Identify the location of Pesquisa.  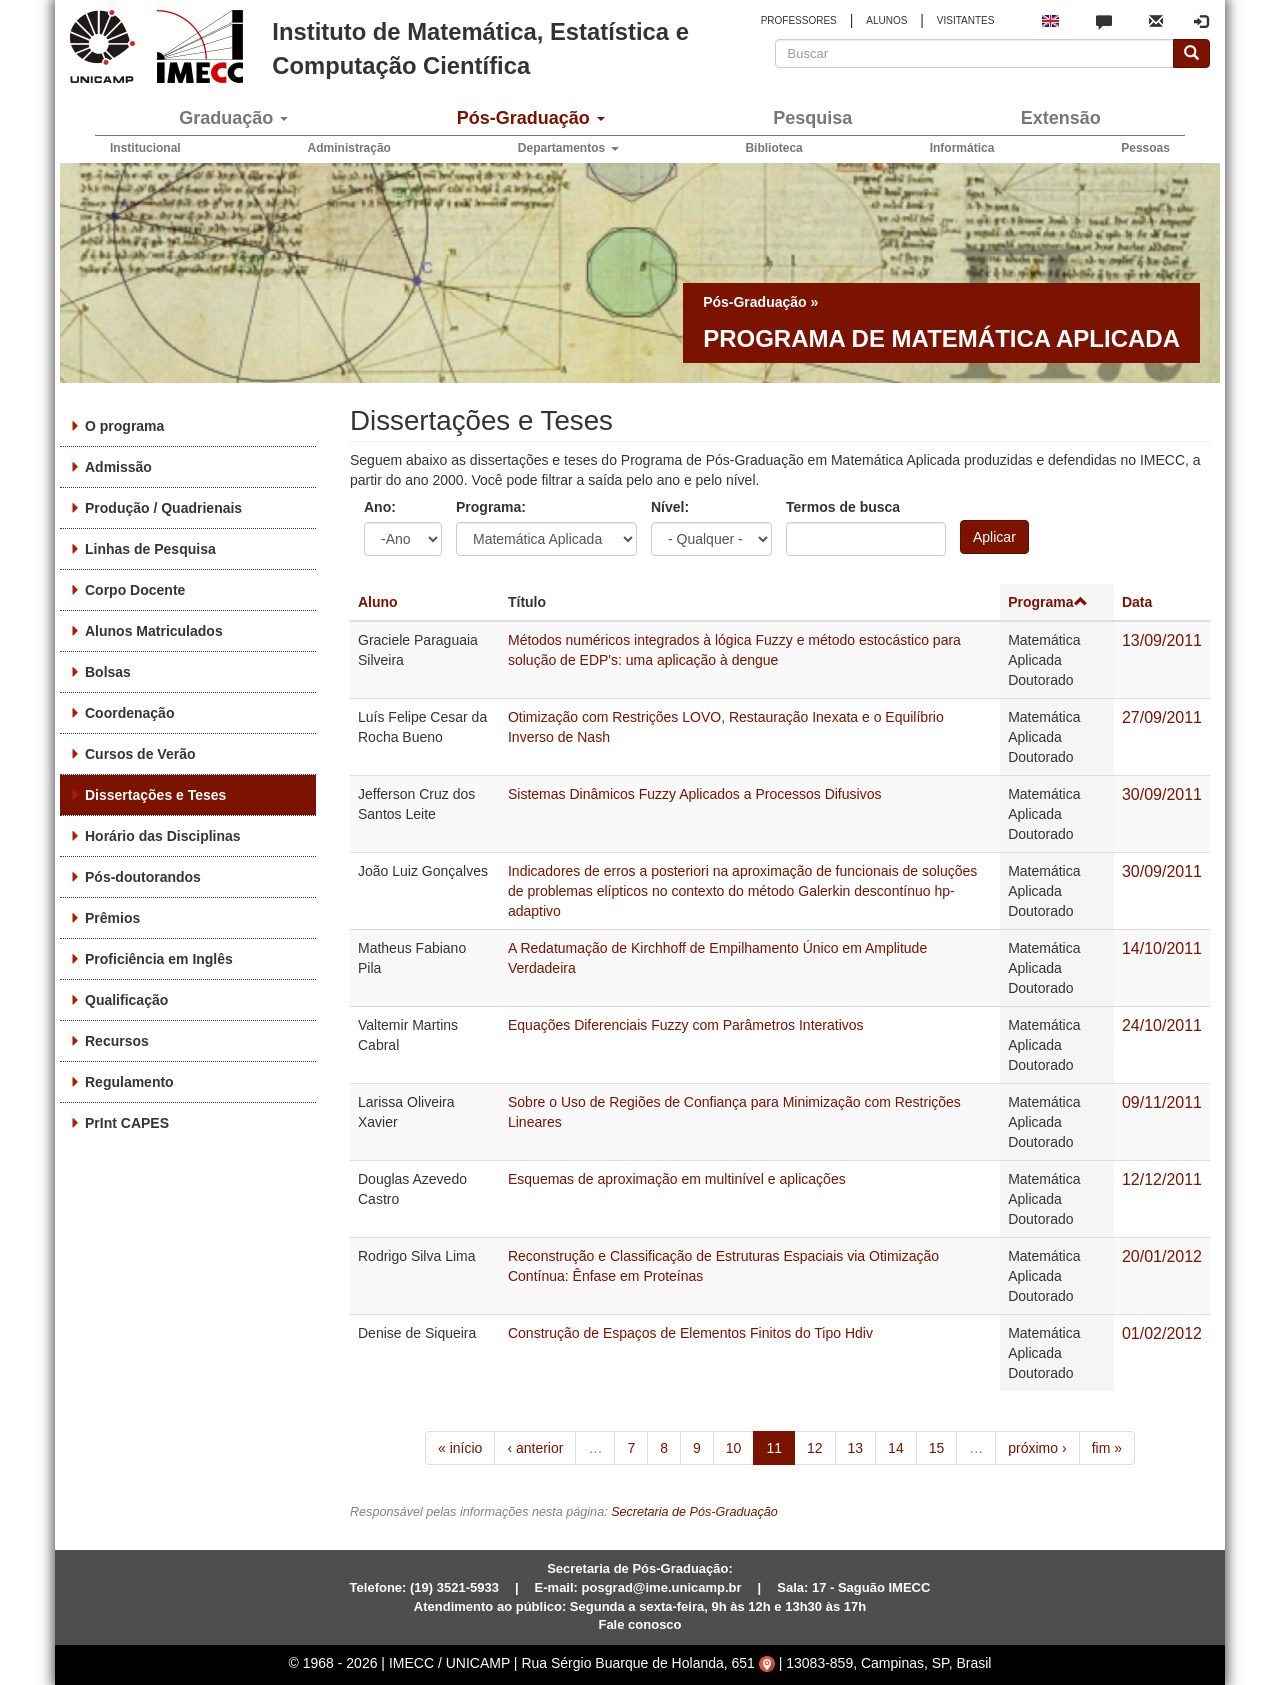
(812, 118).